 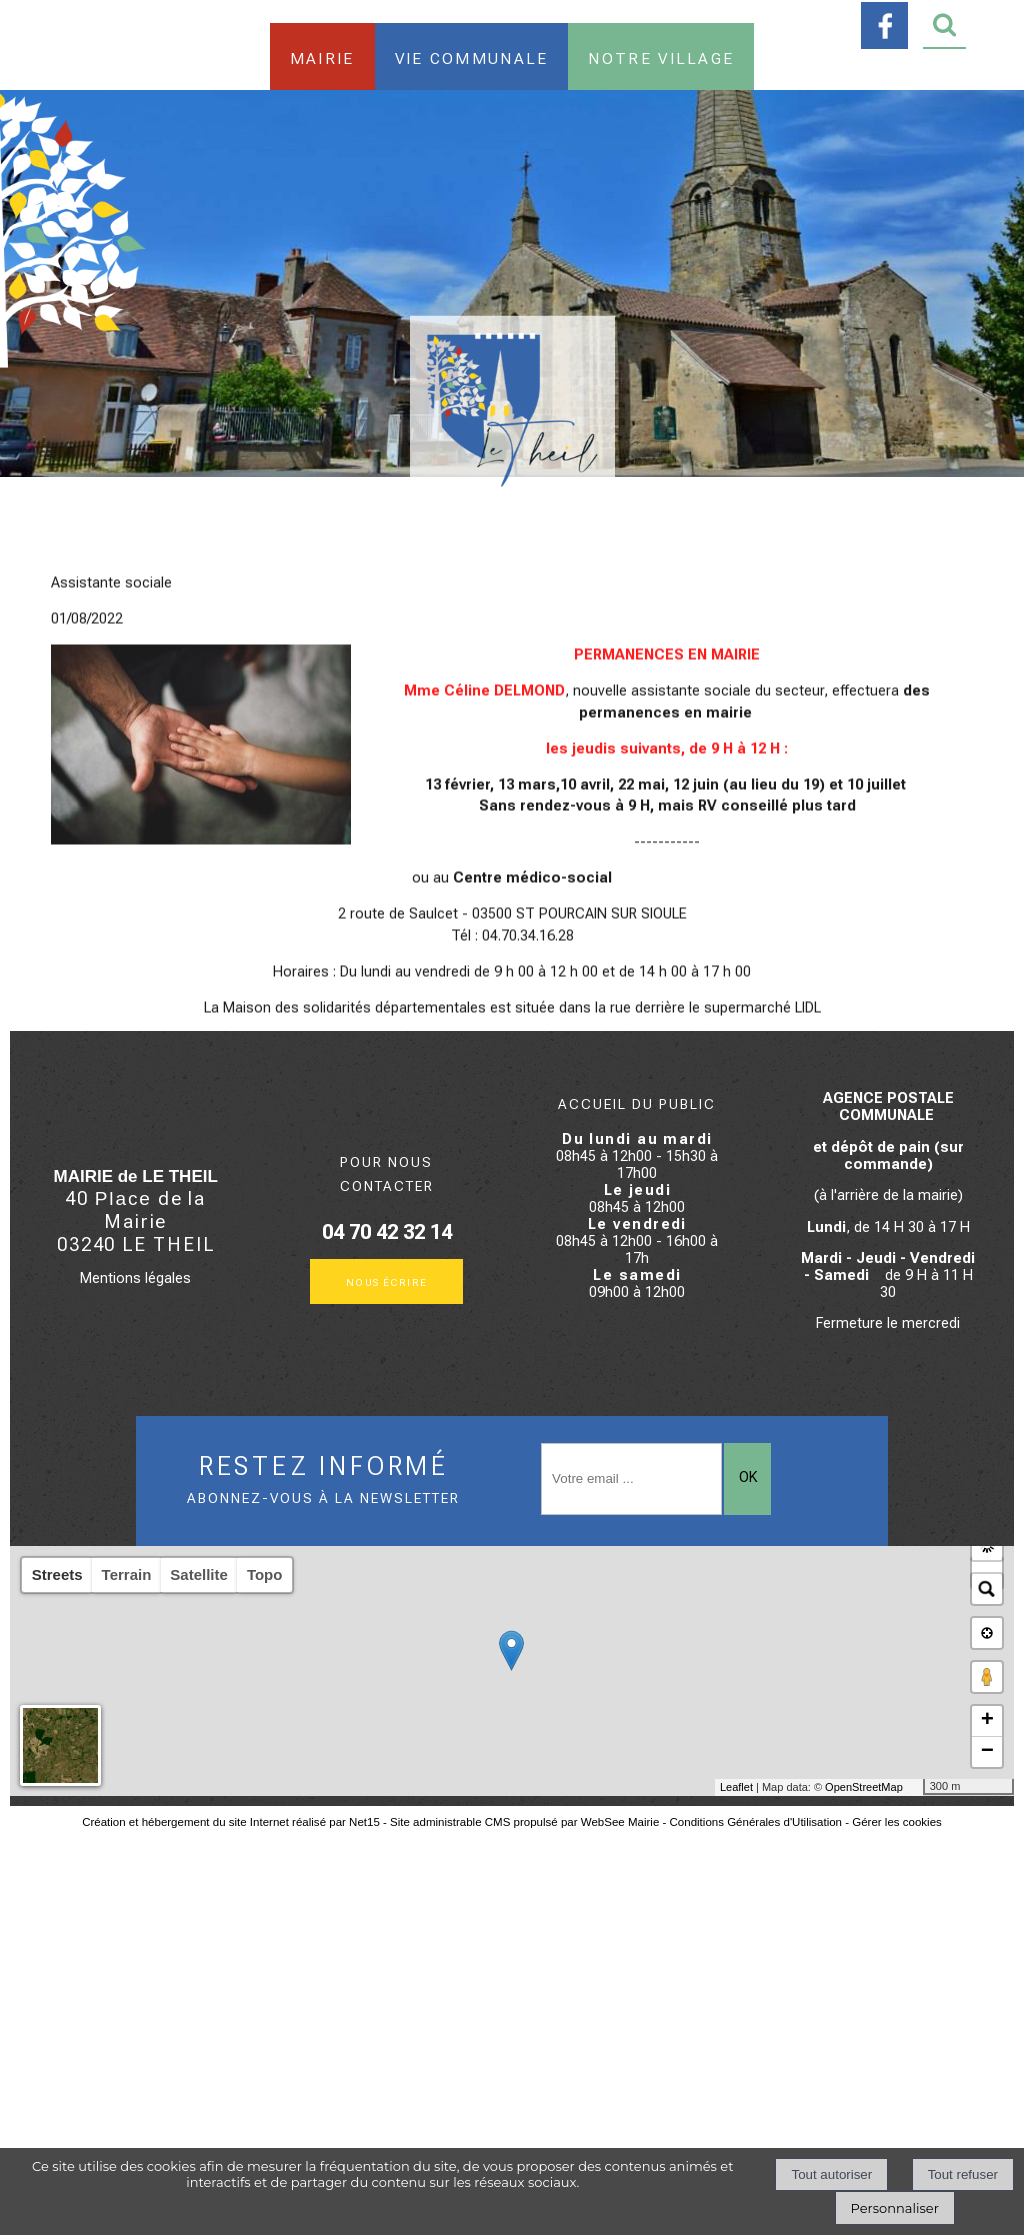 What do you see at coordinates (895, 2208) in the screenshot?
I see `Personnaliser` at bounding box center [895, 2208].